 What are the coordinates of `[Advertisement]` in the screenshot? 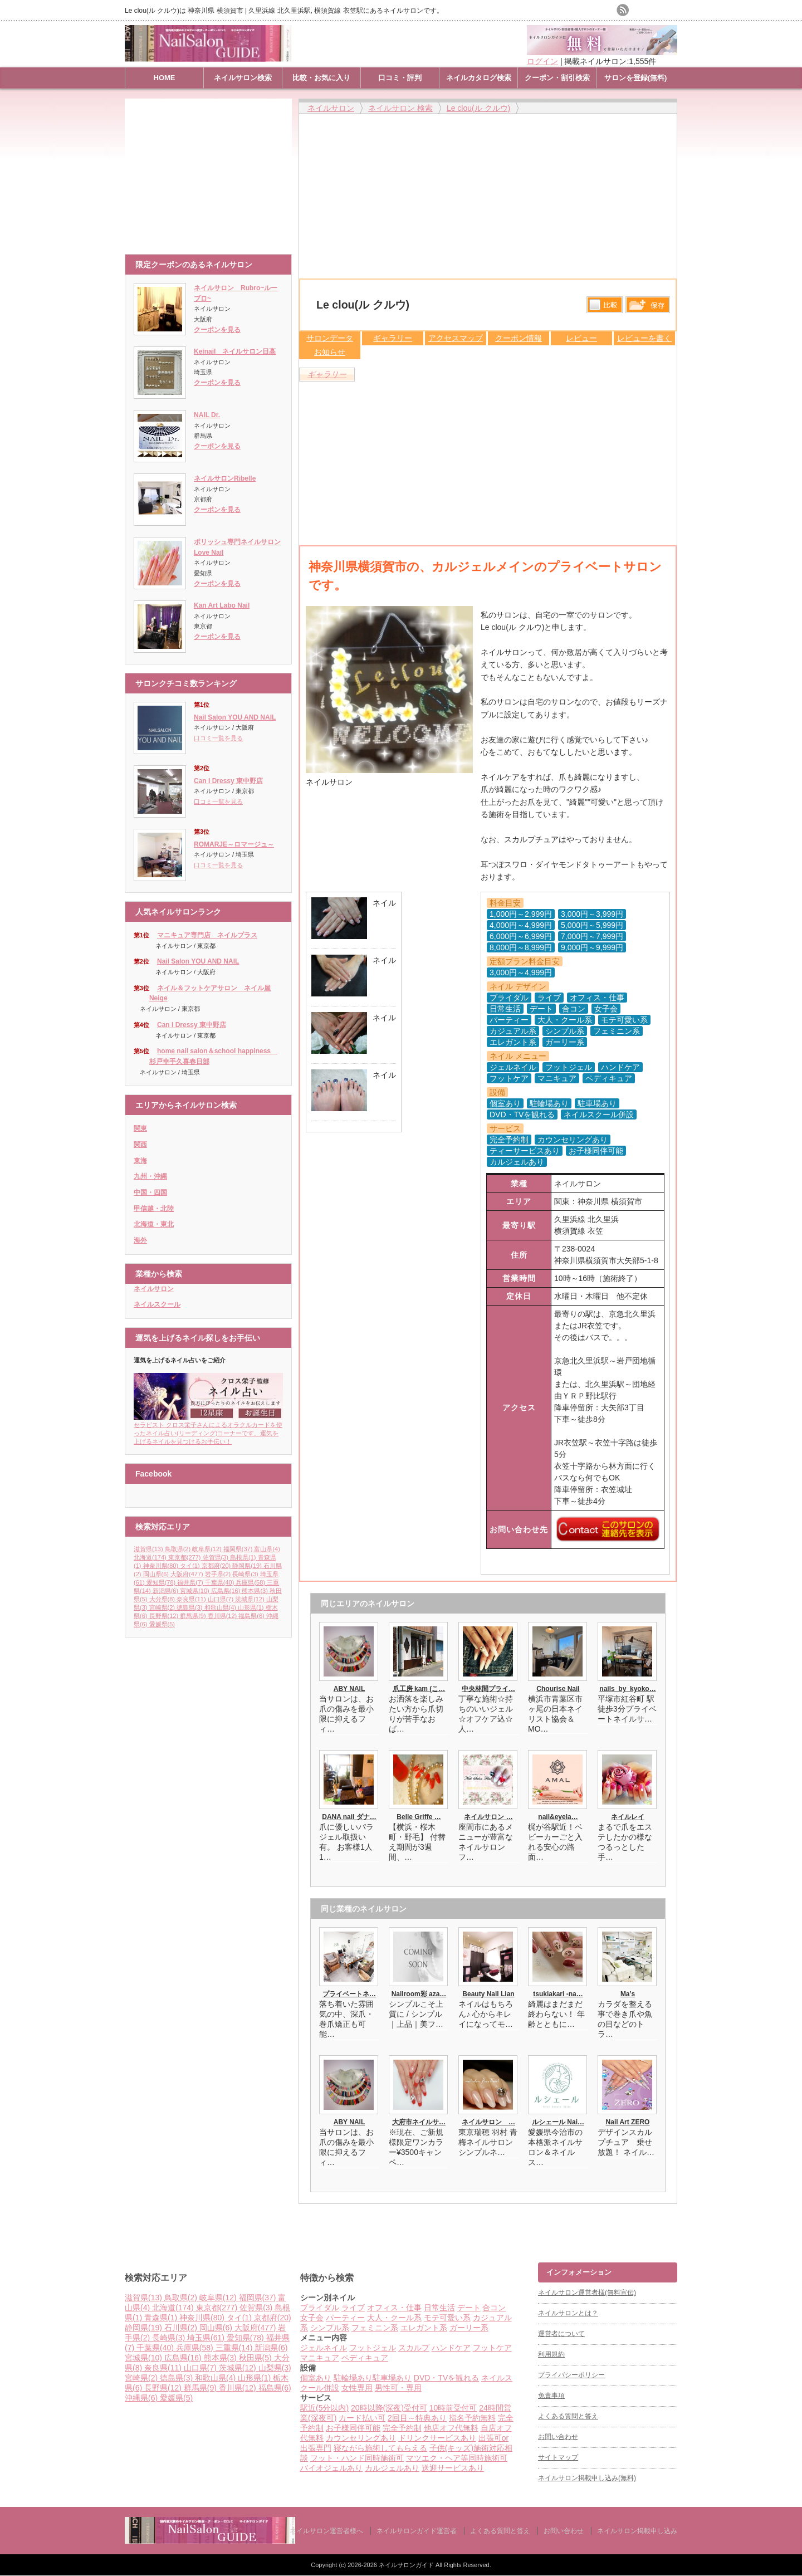 It's located at (211, 171).